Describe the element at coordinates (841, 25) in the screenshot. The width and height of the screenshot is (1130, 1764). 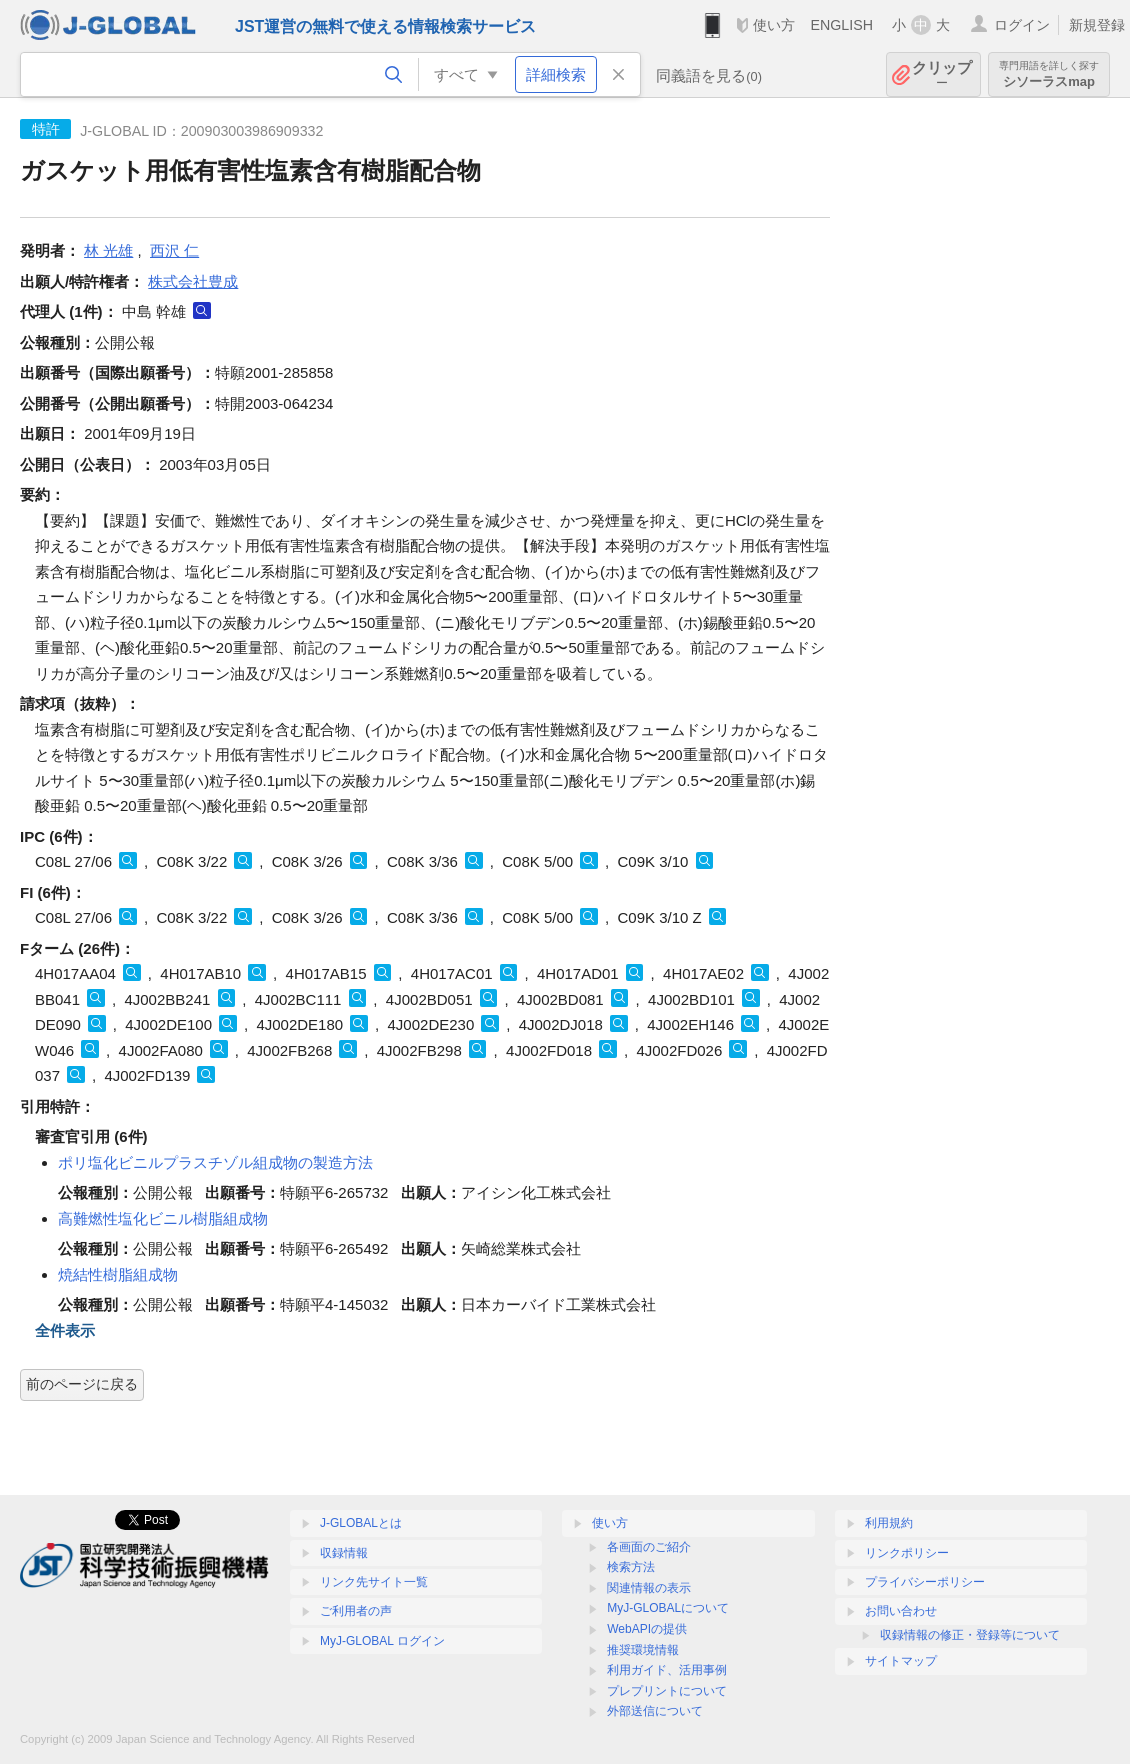
I see `ENGLISH` at that location.